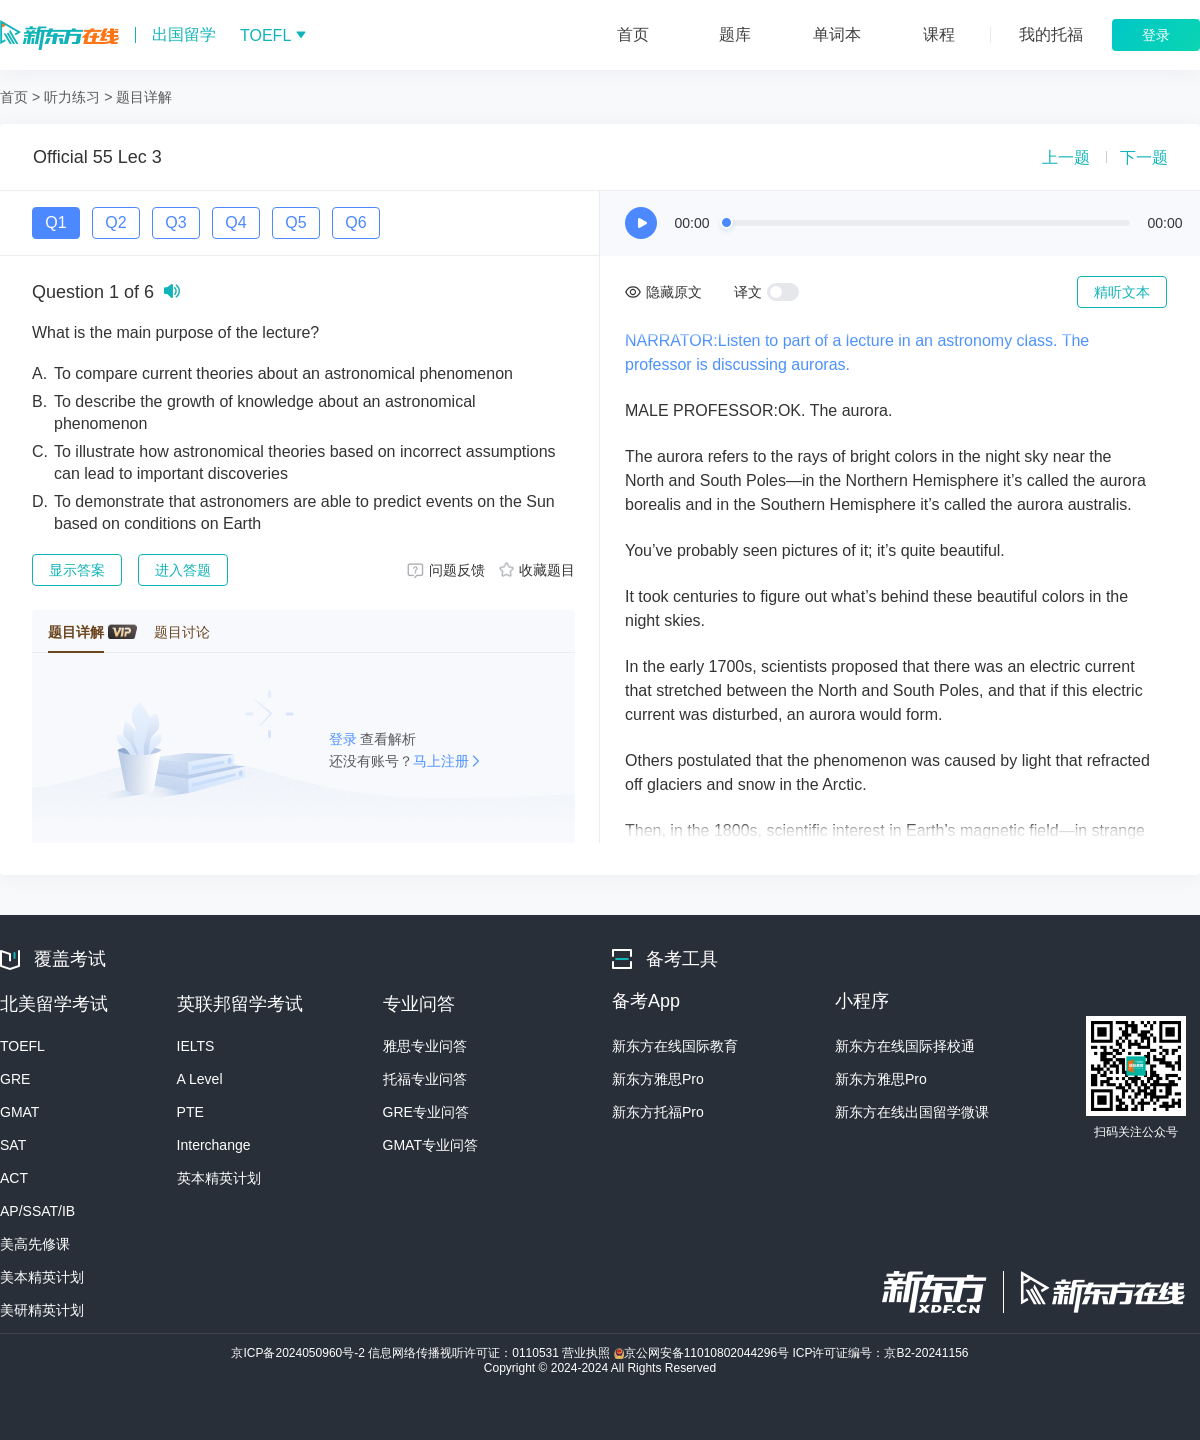 The width and height of the screenshot is (1200, 1440). What do you see at coordinates (465, 1353) in the screenshot?
I see `信息网络传播视听许可证：0110531` at bounding box center [465, 1353].